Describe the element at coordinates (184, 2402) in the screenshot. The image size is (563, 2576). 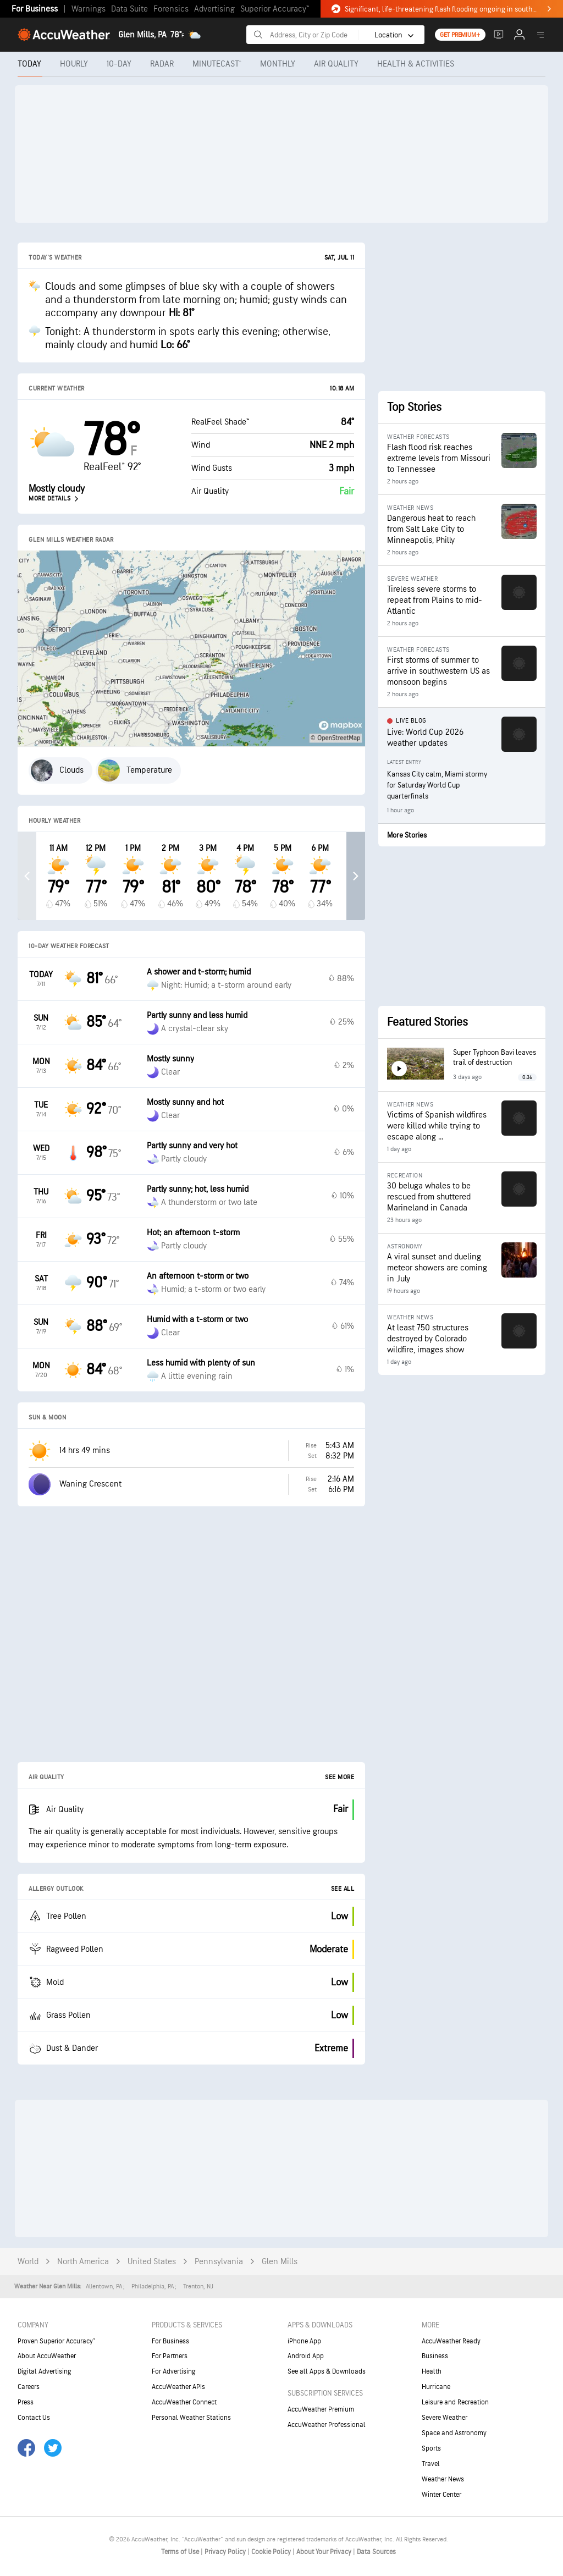
I see `AccuWeather Connect` at that location.